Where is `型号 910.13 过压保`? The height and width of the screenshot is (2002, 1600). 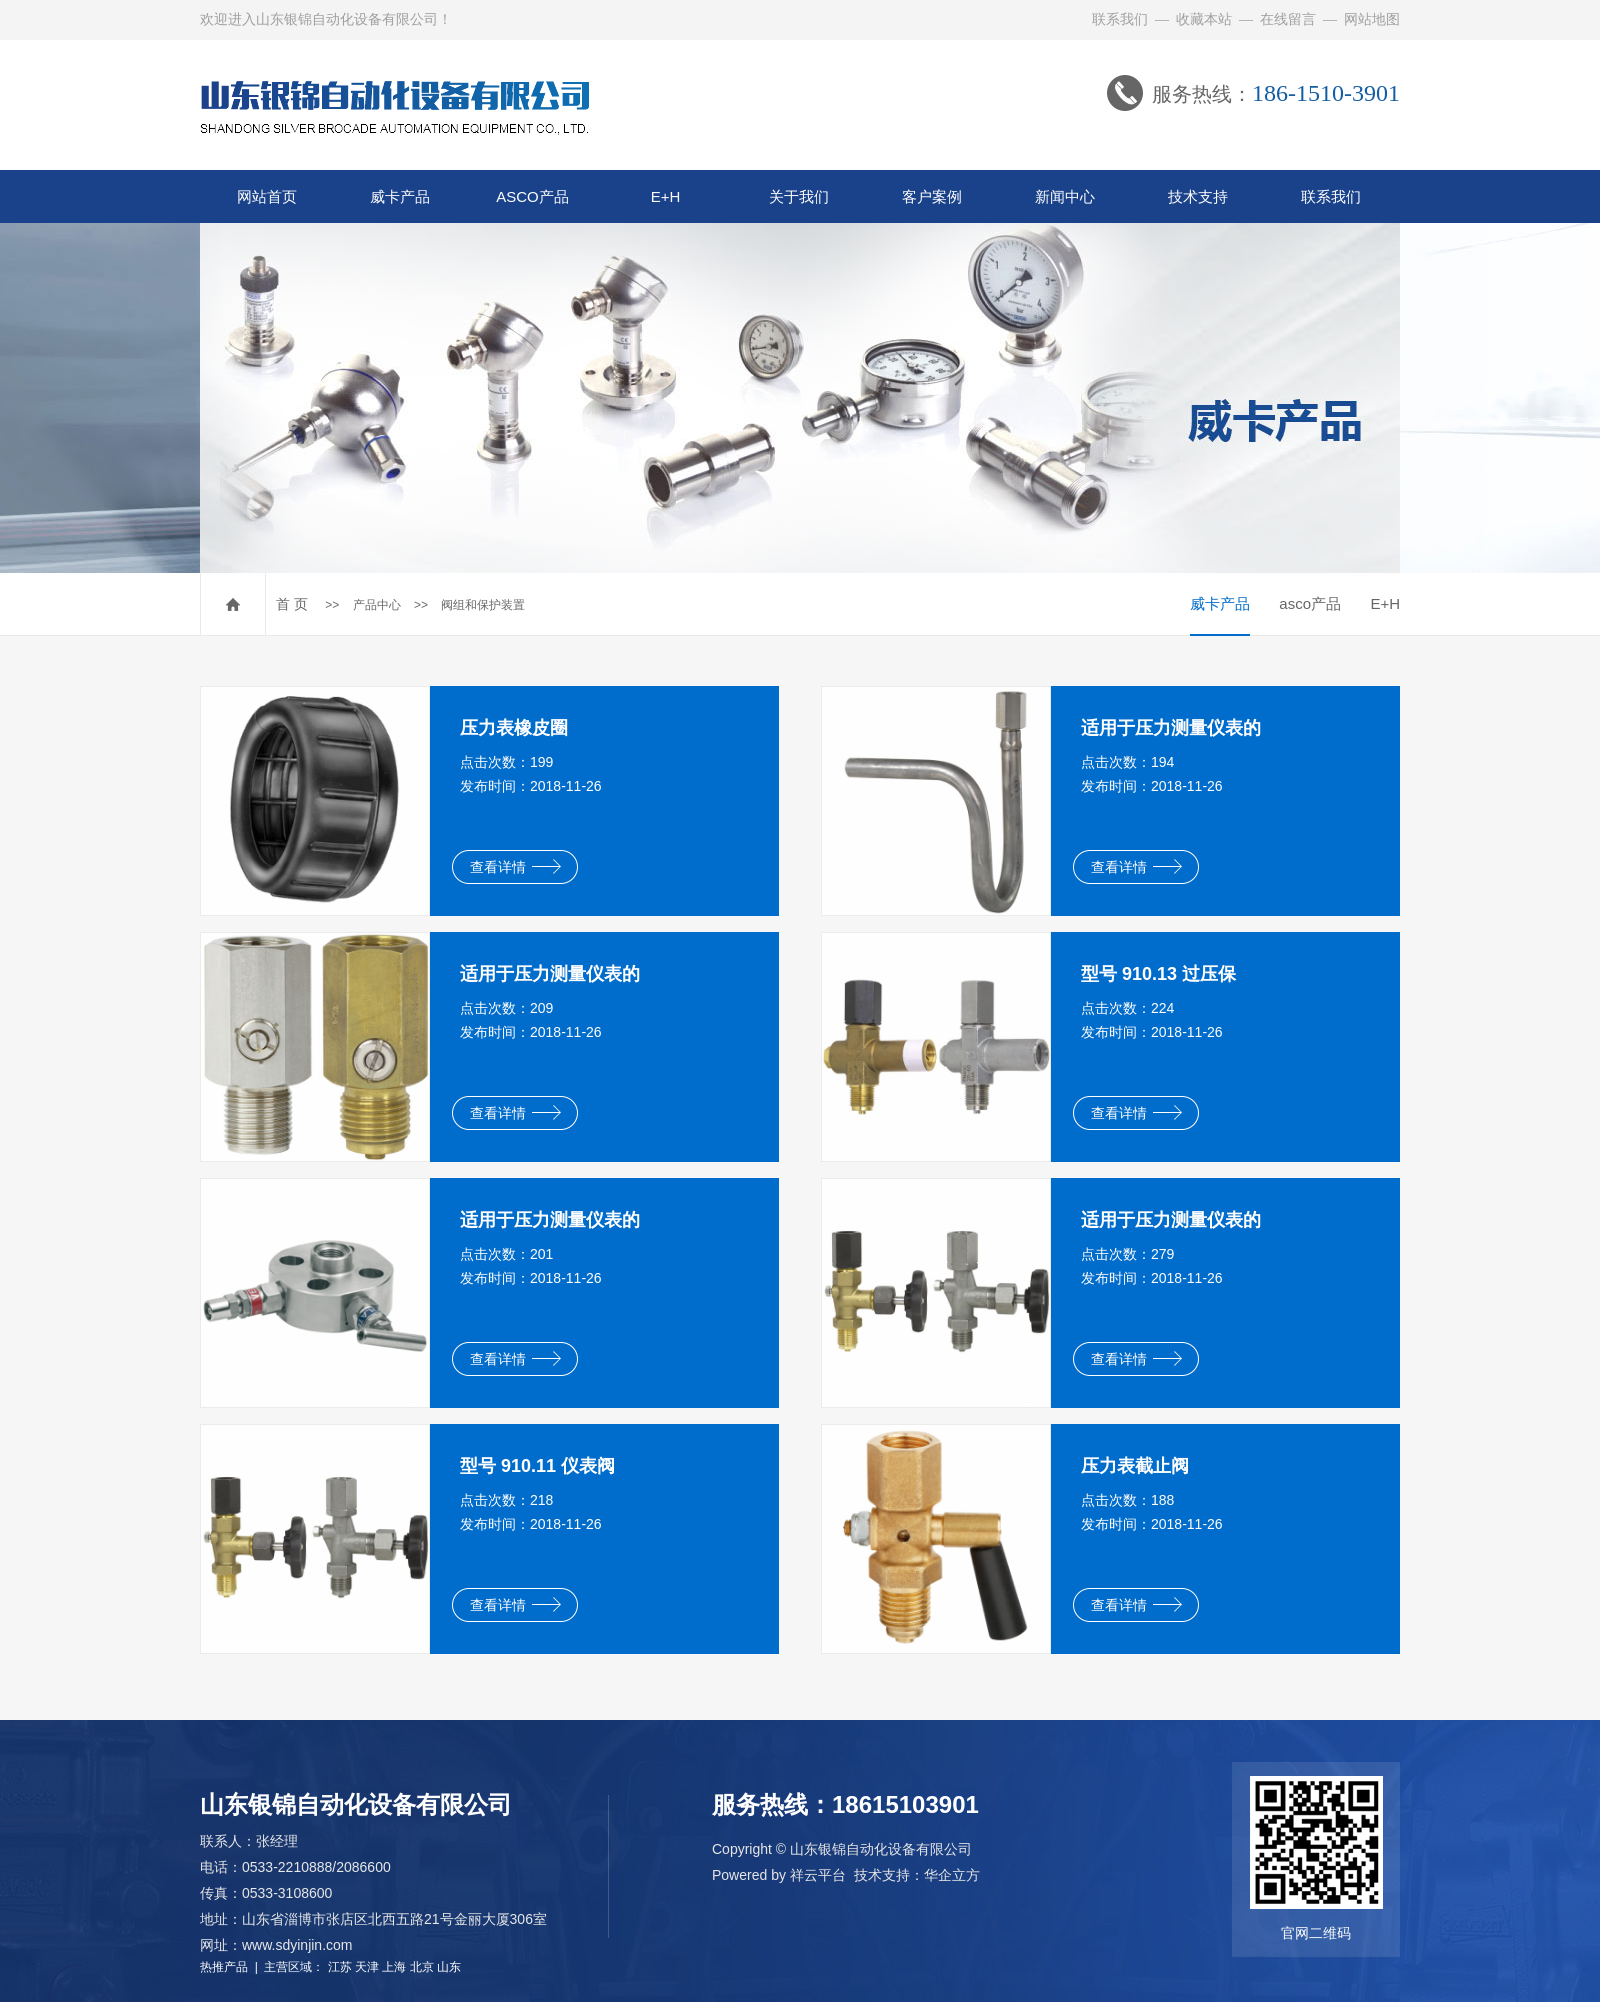 型号 910.13 过压保 is located at coordinates (1158, 974).